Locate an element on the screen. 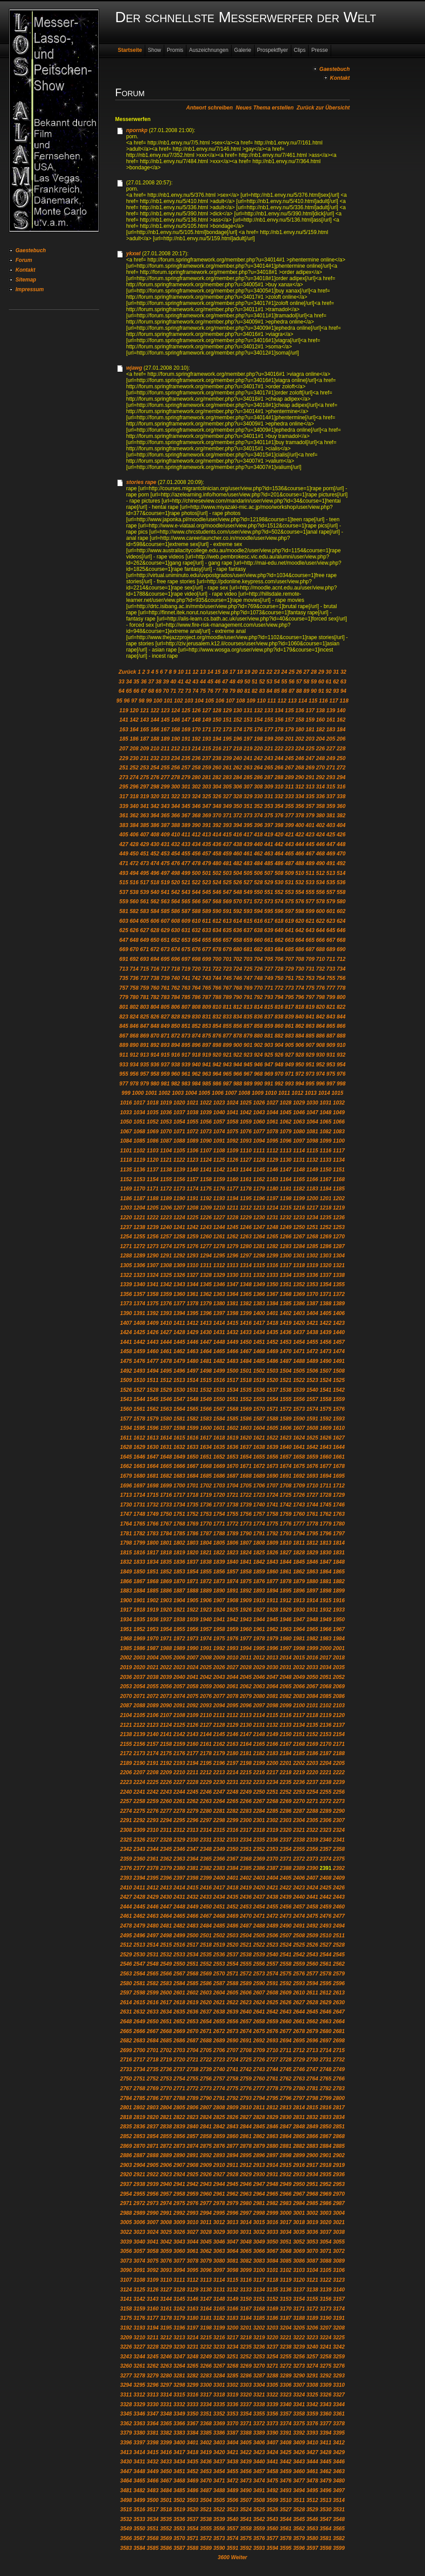  3546 is located at coordinates (312, 2519).